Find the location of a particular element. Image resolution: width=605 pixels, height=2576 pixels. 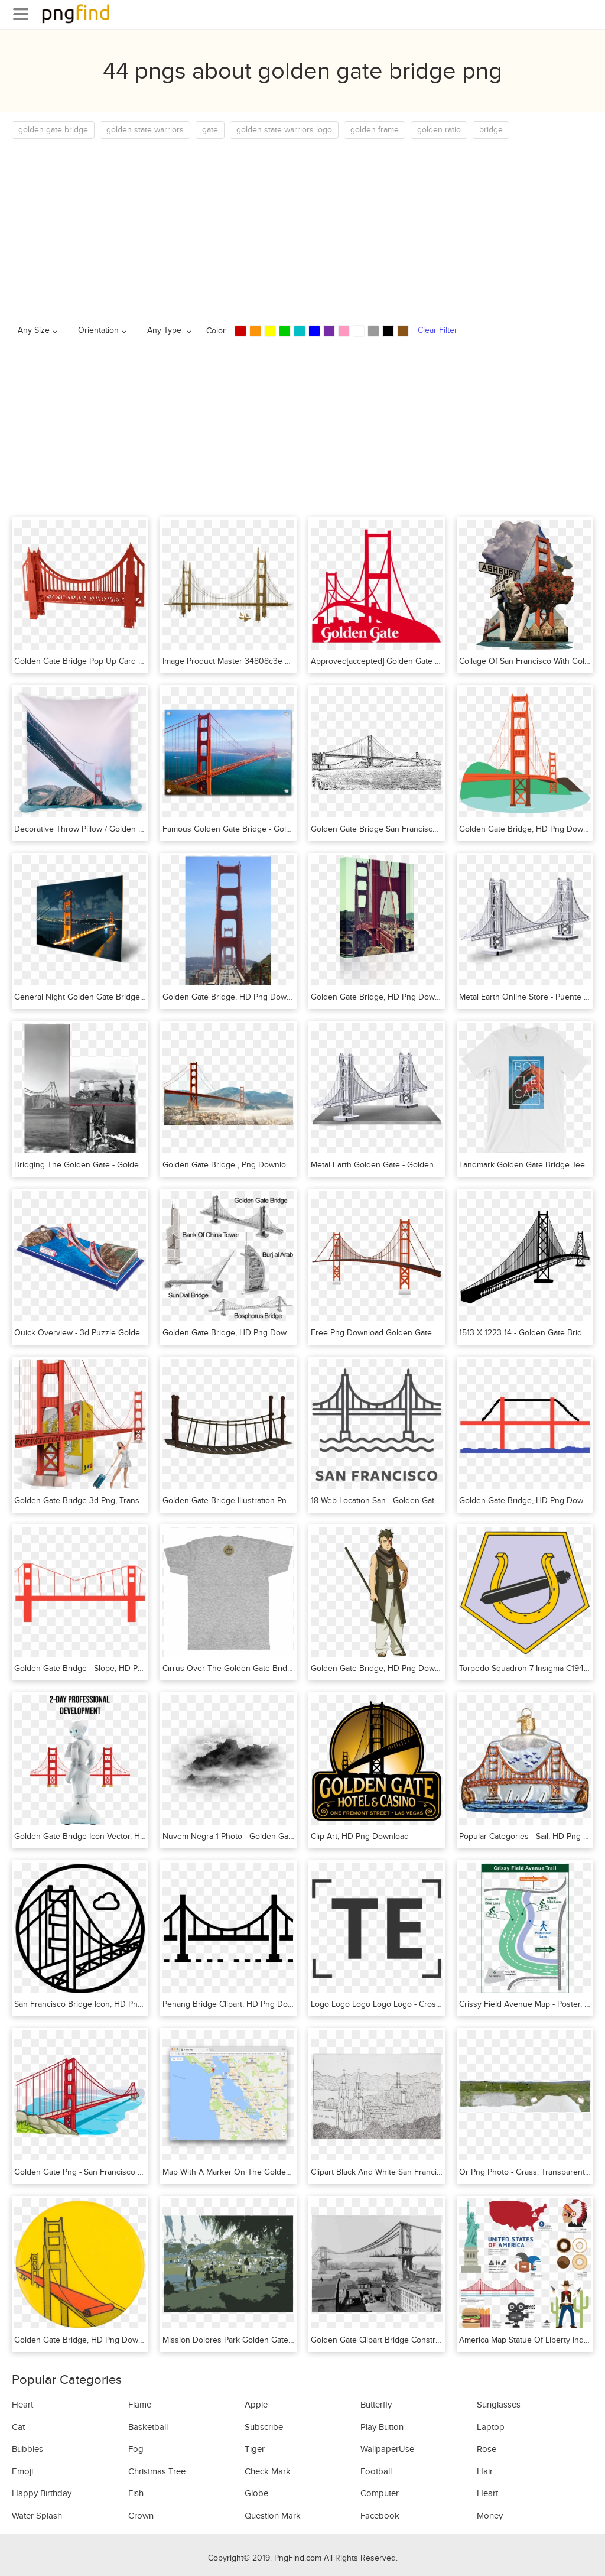

Happy Birthday is located at coordinates (41, 2493).